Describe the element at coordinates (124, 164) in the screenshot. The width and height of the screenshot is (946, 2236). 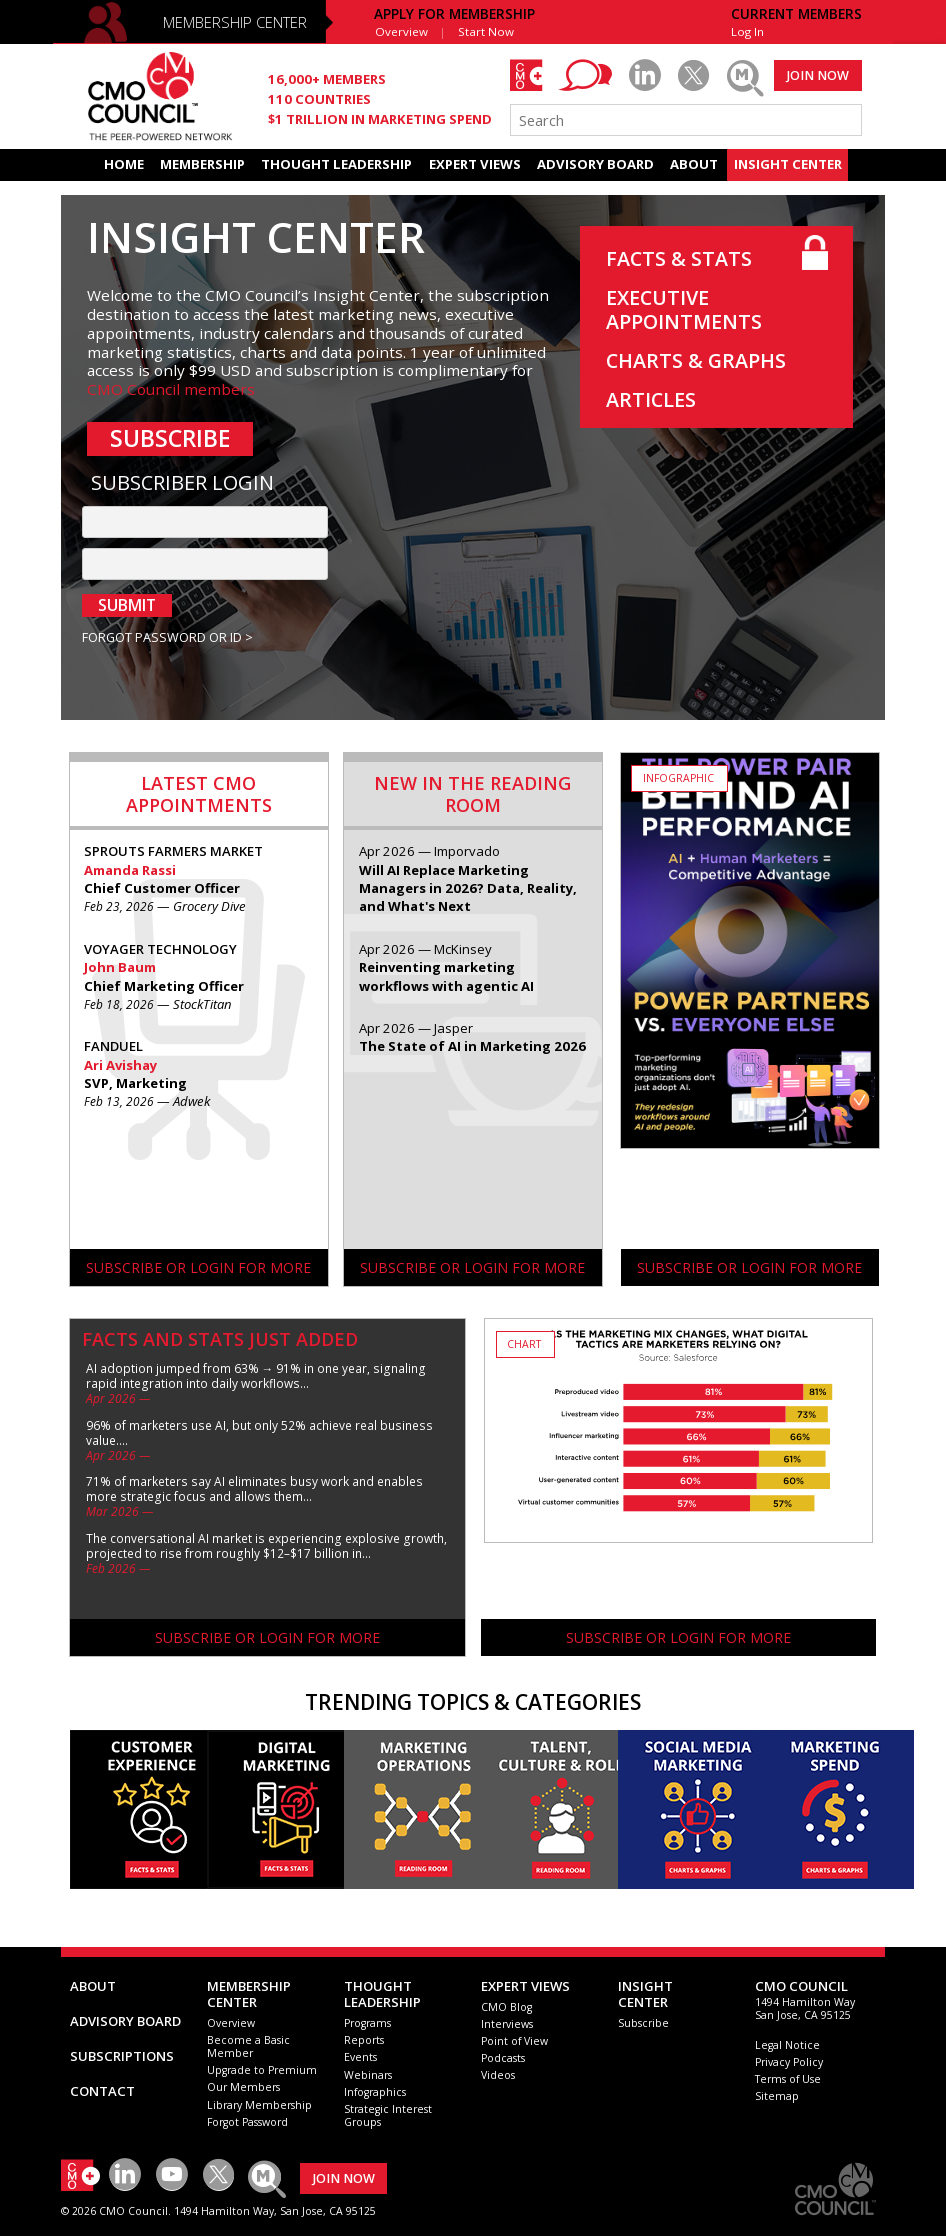
I see `HOME` at that location.